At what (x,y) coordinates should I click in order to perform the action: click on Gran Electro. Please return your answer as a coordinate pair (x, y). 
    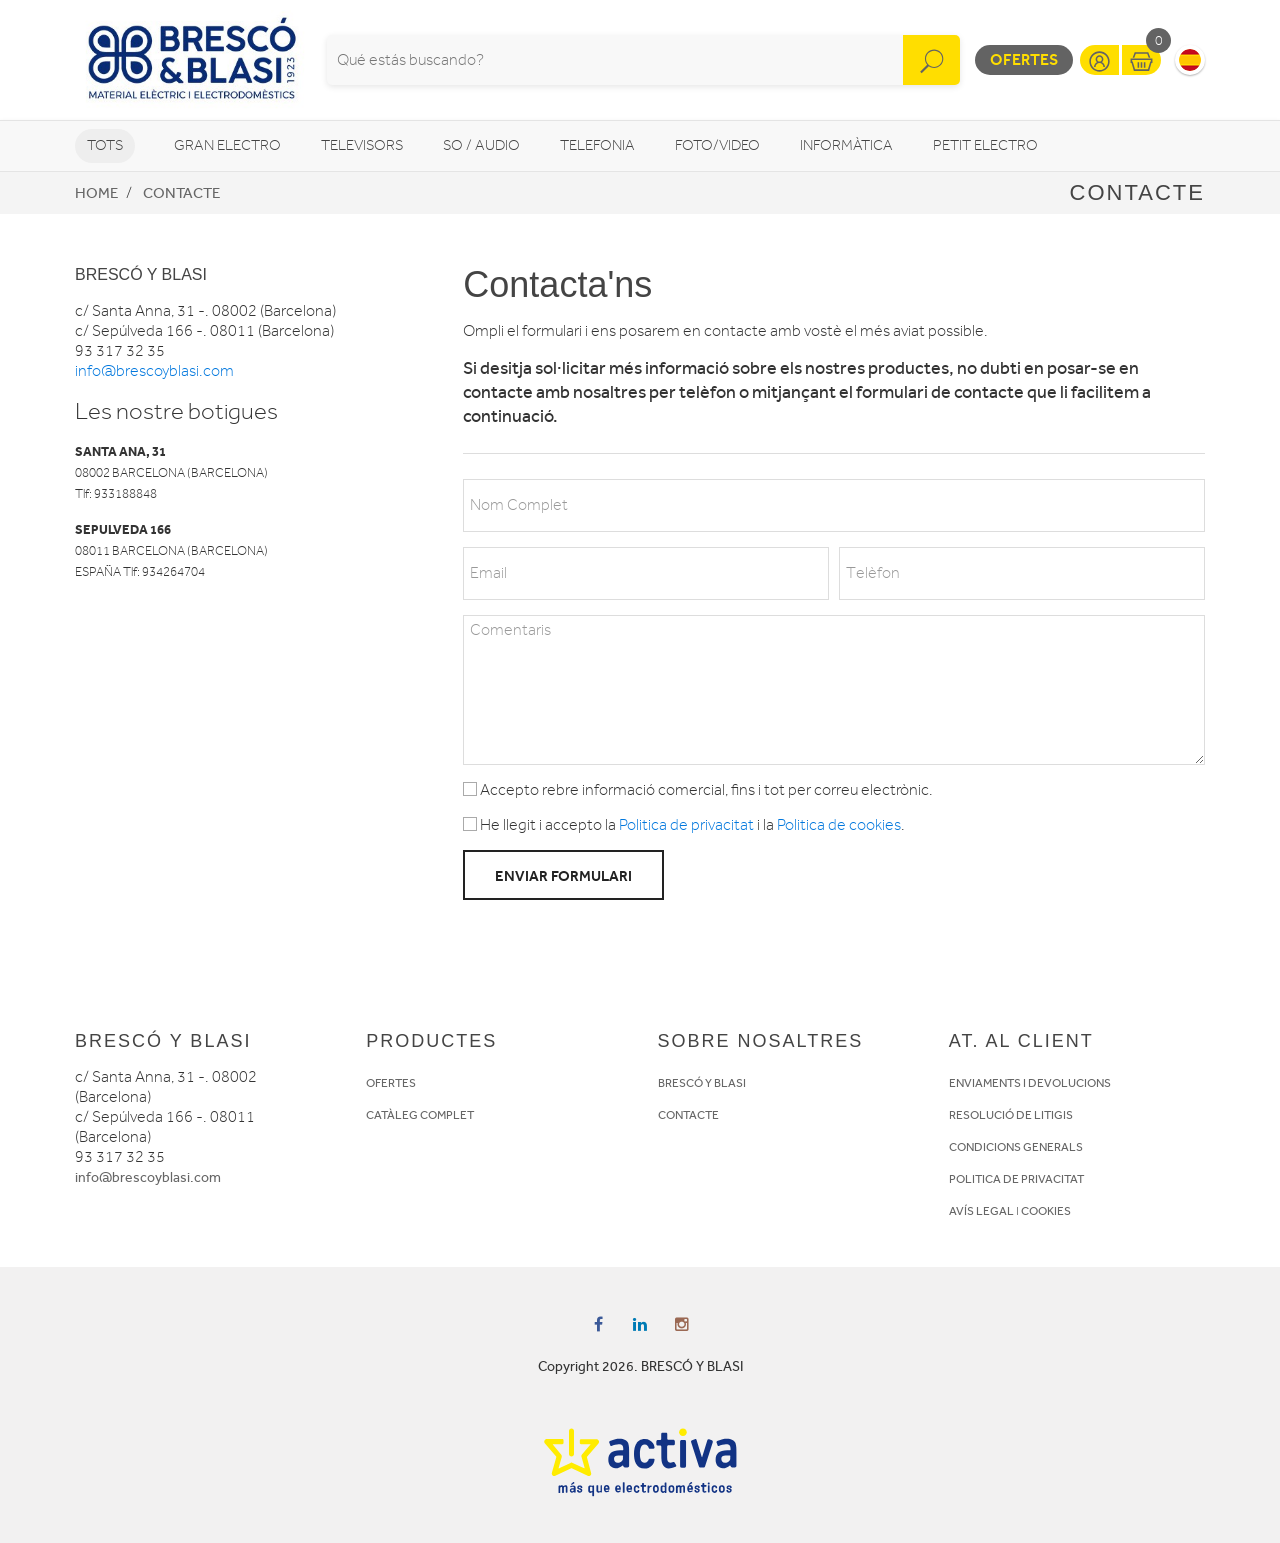
    Looking at the image, I should click on (227, 145).